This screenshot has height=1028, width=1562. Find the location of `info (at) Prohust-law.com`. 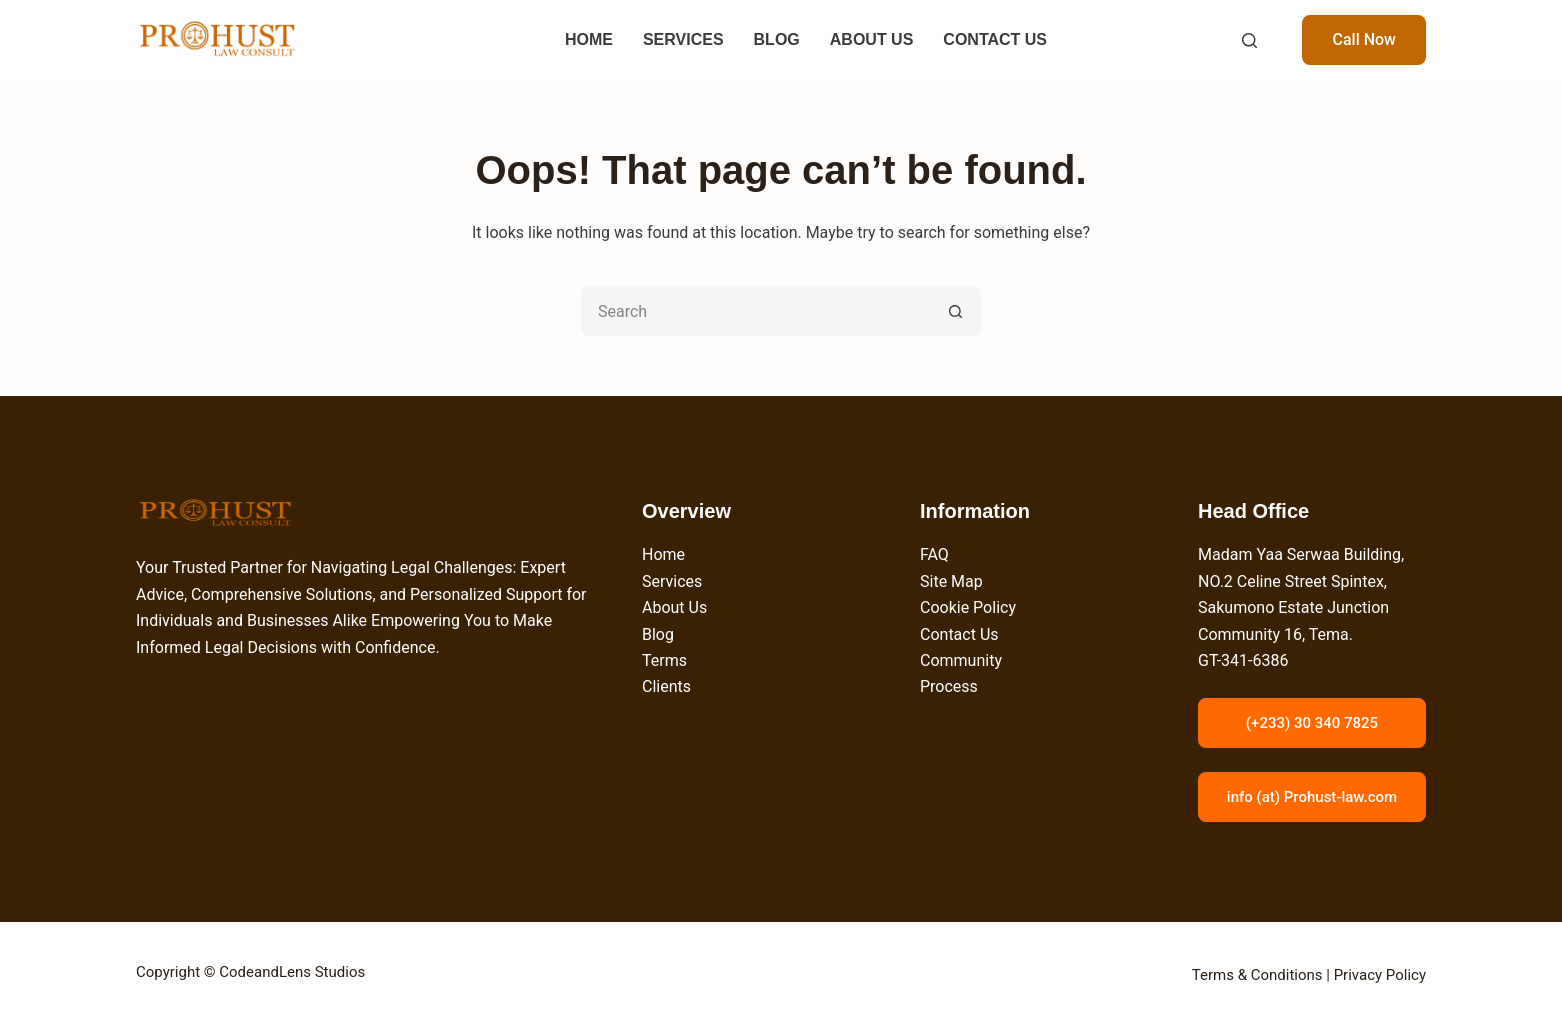

info (at) Prohust-law.com is located at coordinates (1312, 797).